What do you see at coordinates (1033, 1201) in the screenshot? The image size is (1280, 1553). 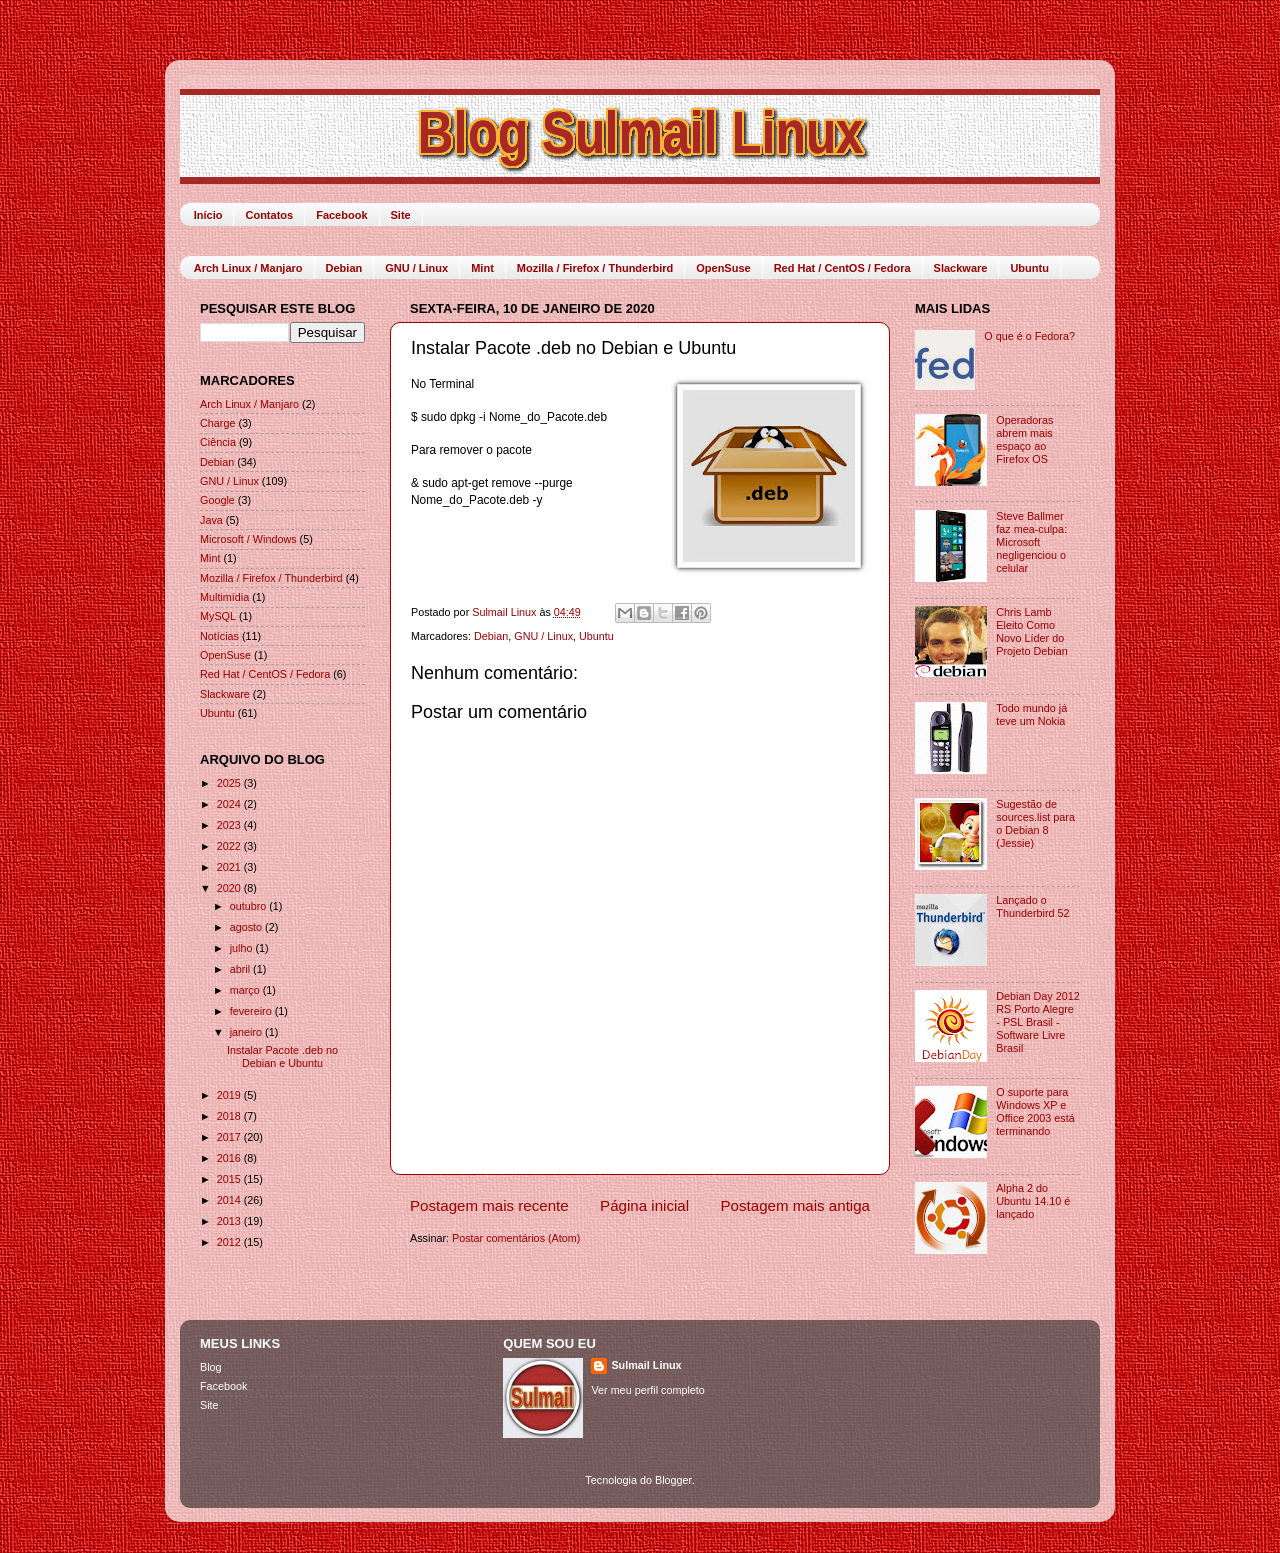 I see `Alpha 2 do Ubuntu 14.10 é lançado` at bounding box center [1033, 1201].